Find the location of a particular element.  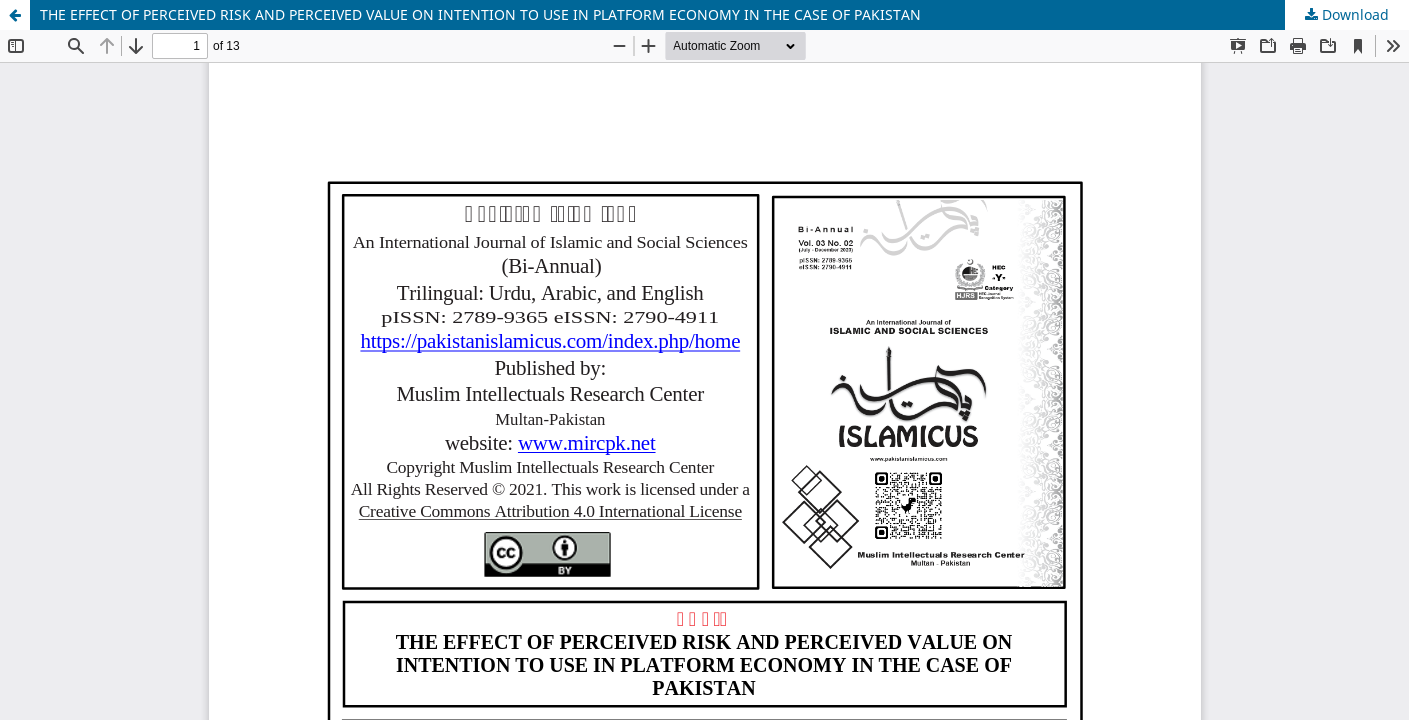

THE EFFECT OF PERCEIVED RISK AND PERCEIVED VALUE ON INTENTION TO USE IN PLATFORM ECONOMY IN THE CASE OF PAKISTAN is located at coordinates (480, 14).